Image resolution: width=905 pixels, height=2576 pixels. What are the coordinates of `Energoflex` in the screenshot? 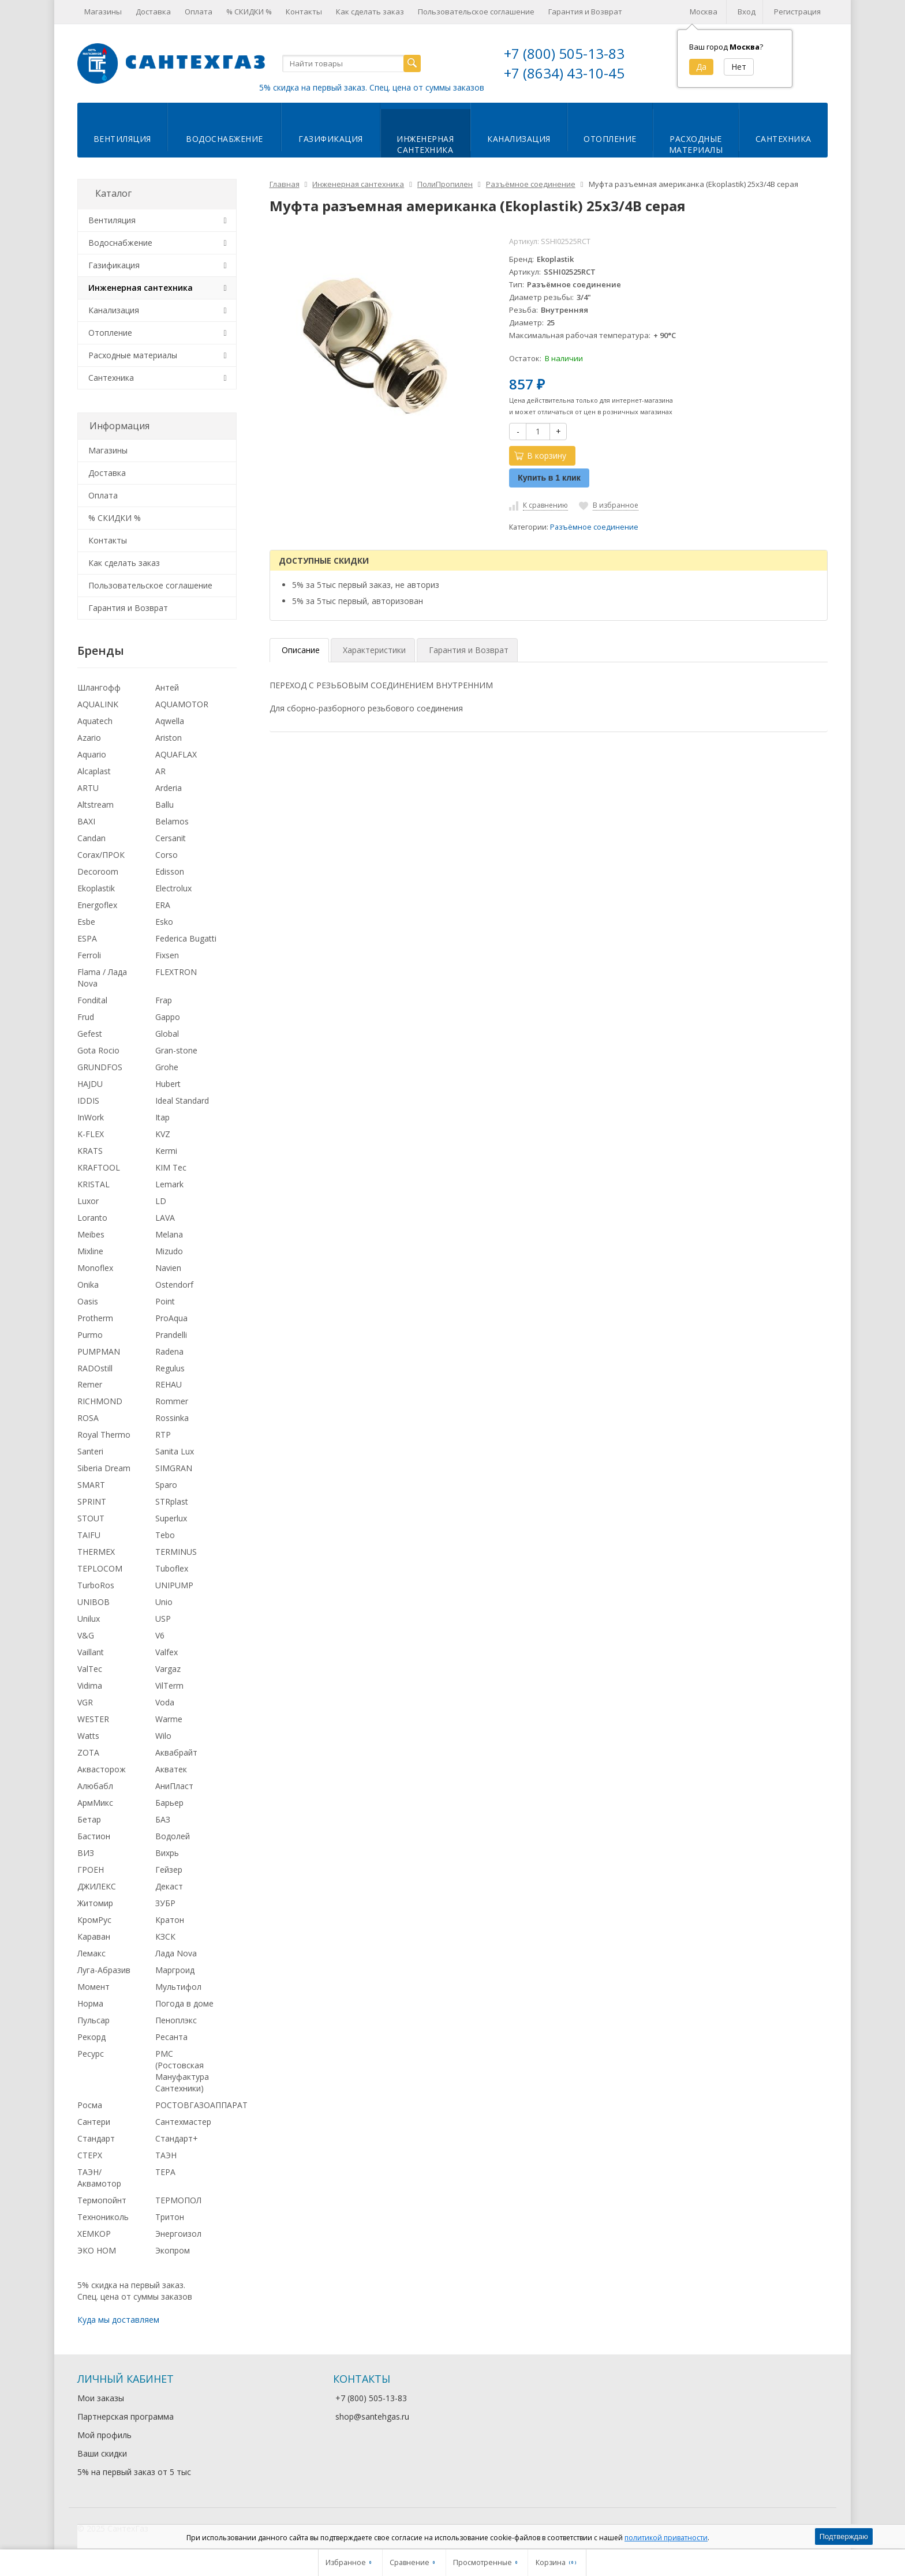 It's located at (97, 904).